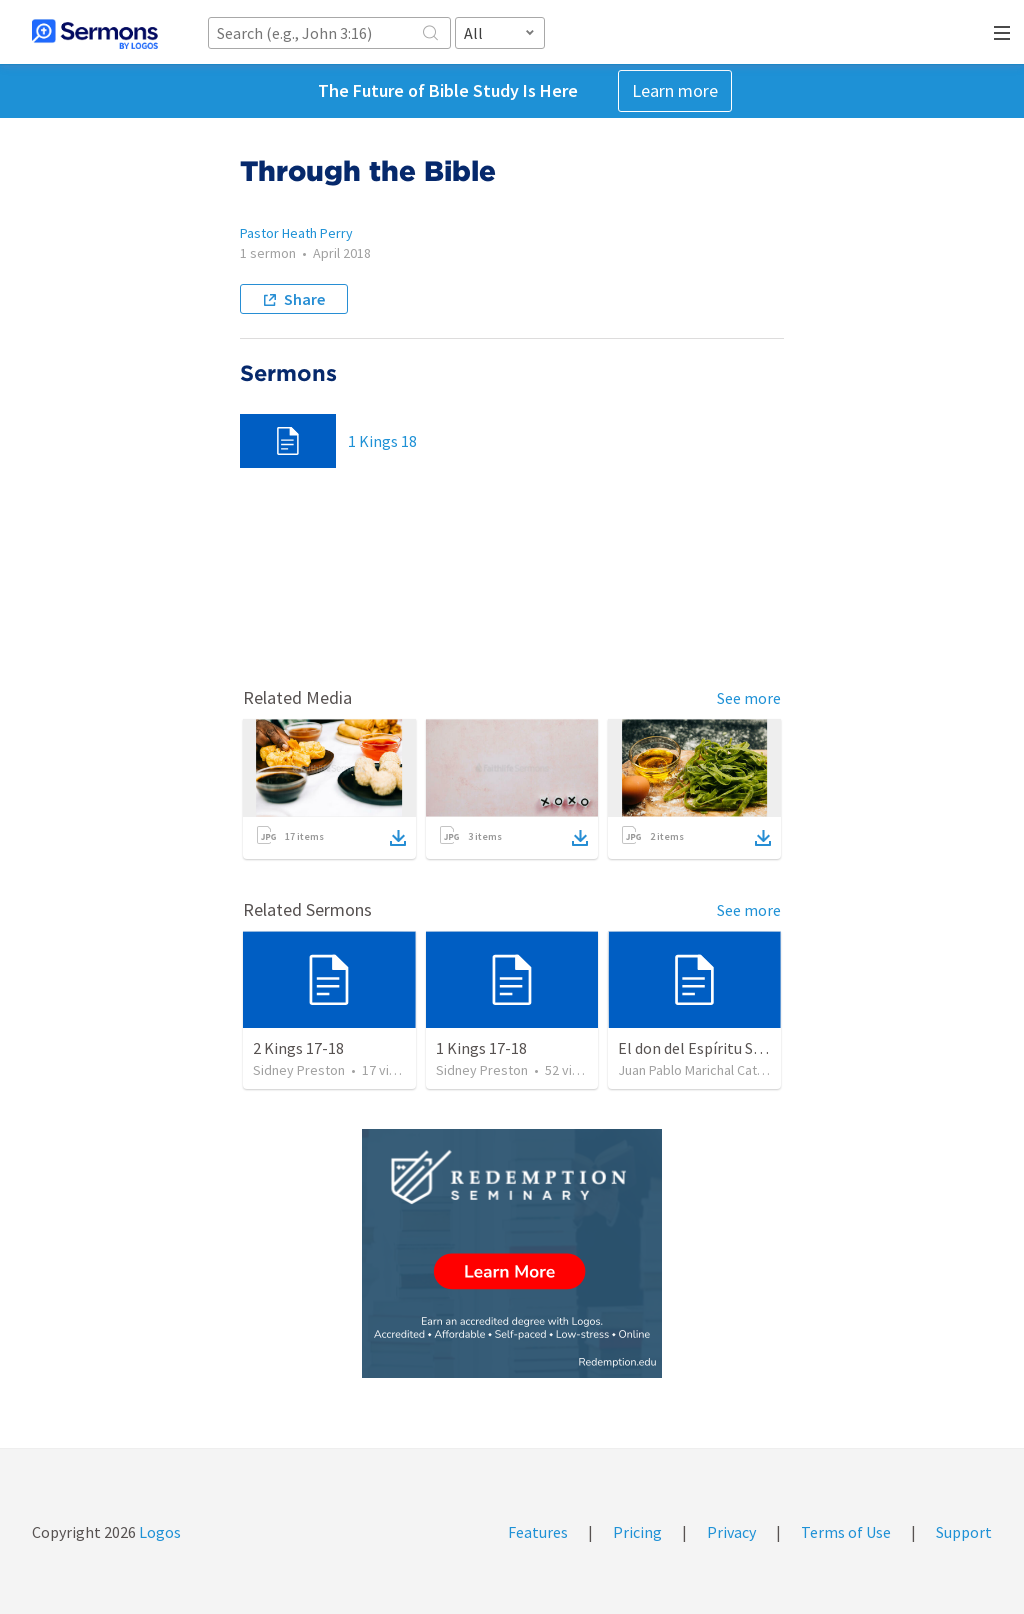 The width and height of the screenshot is (1024, 1614). I want to click on 1 Kings 18, so click(382, 441).